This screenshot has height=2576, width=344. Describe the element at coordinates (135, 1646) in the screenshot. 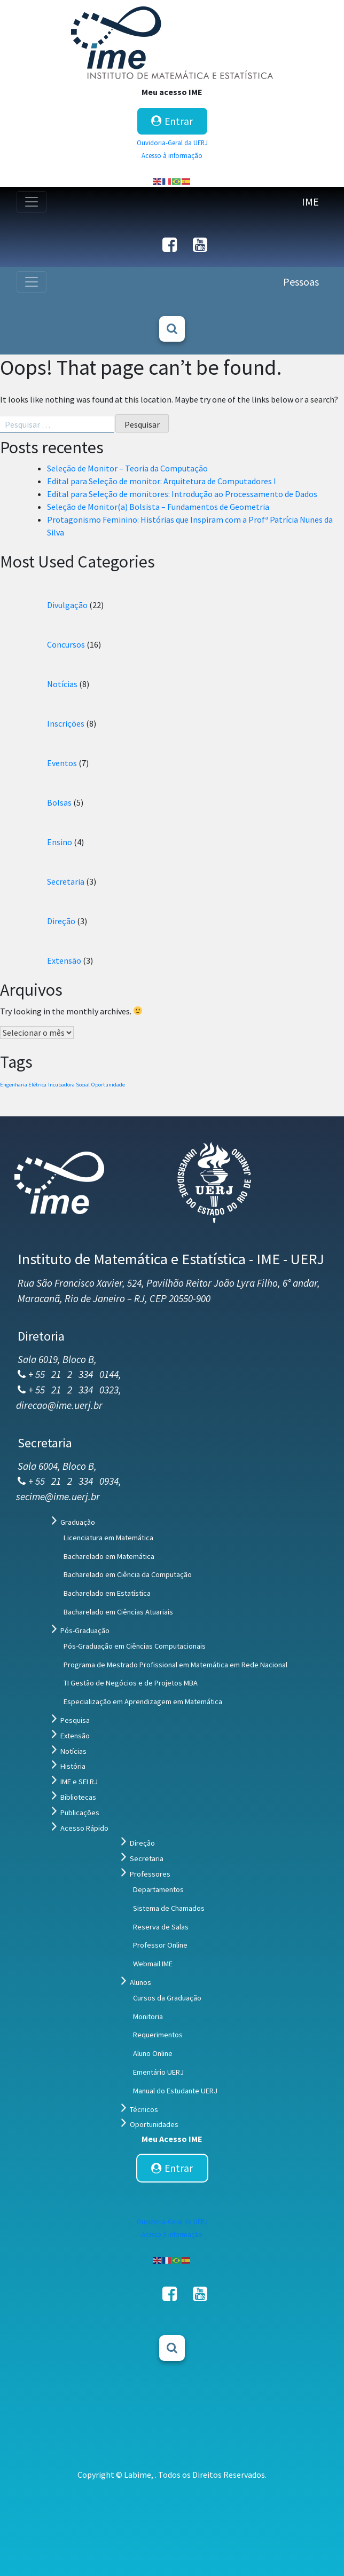

I see `Pós-Graduação em Ciências Computacionais` at that location.